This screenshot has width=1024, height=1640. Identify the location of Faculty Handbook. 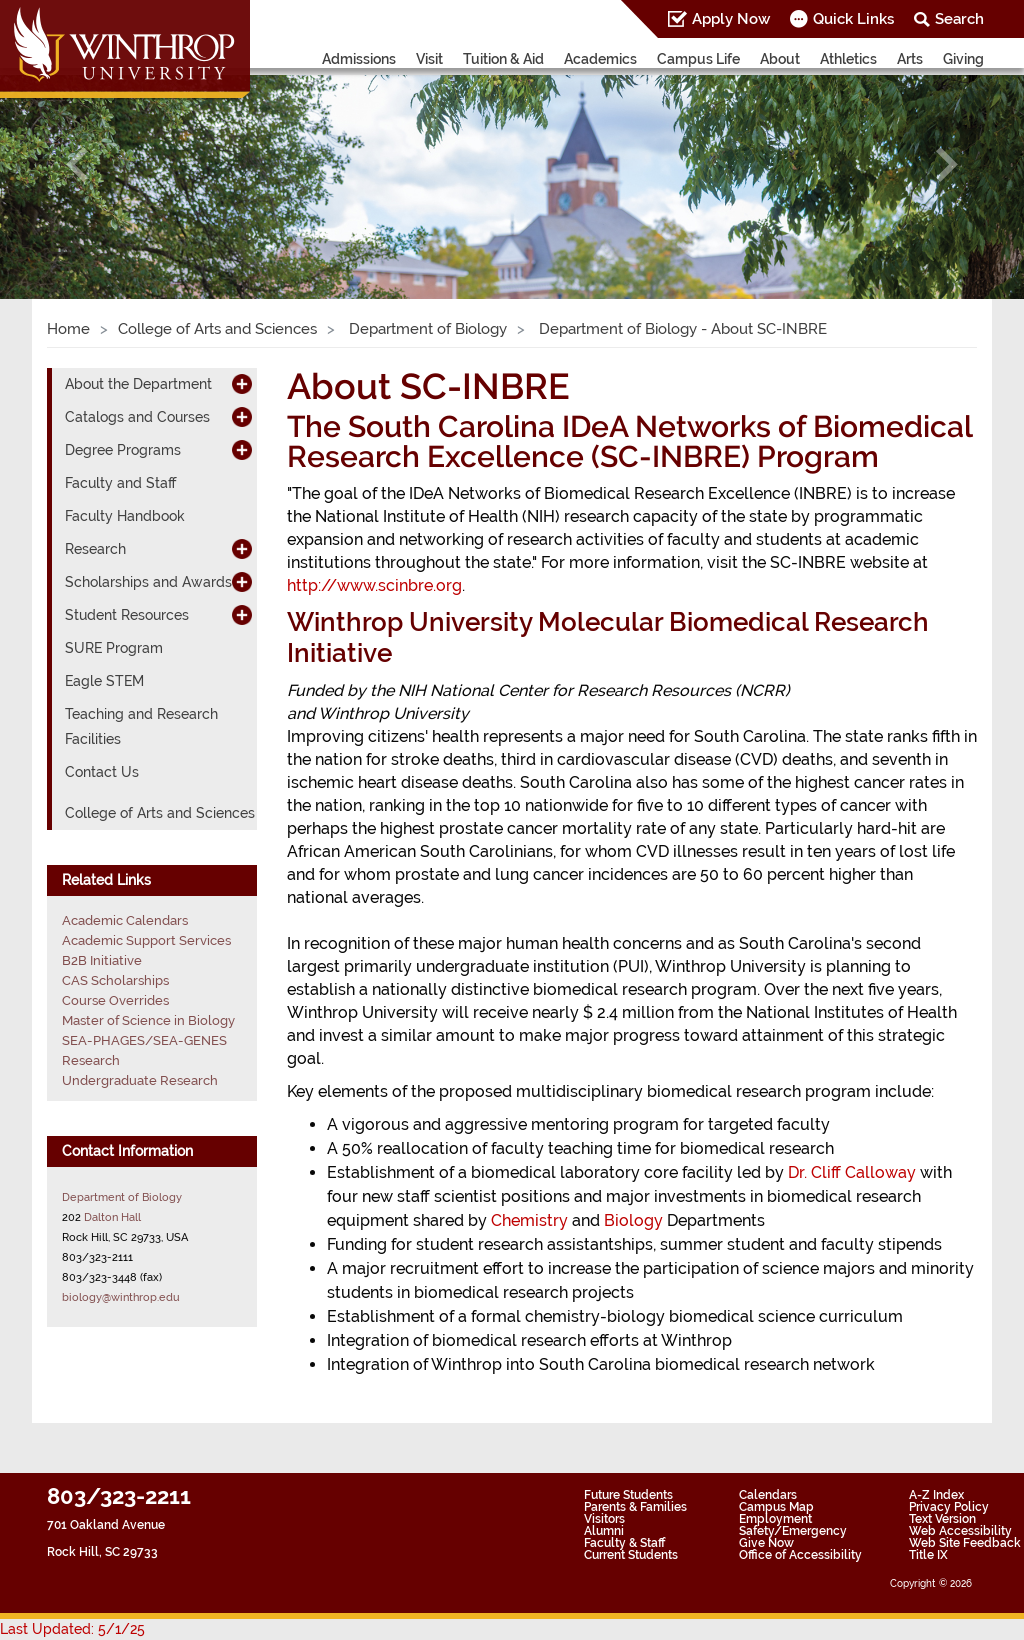
(125, 516).